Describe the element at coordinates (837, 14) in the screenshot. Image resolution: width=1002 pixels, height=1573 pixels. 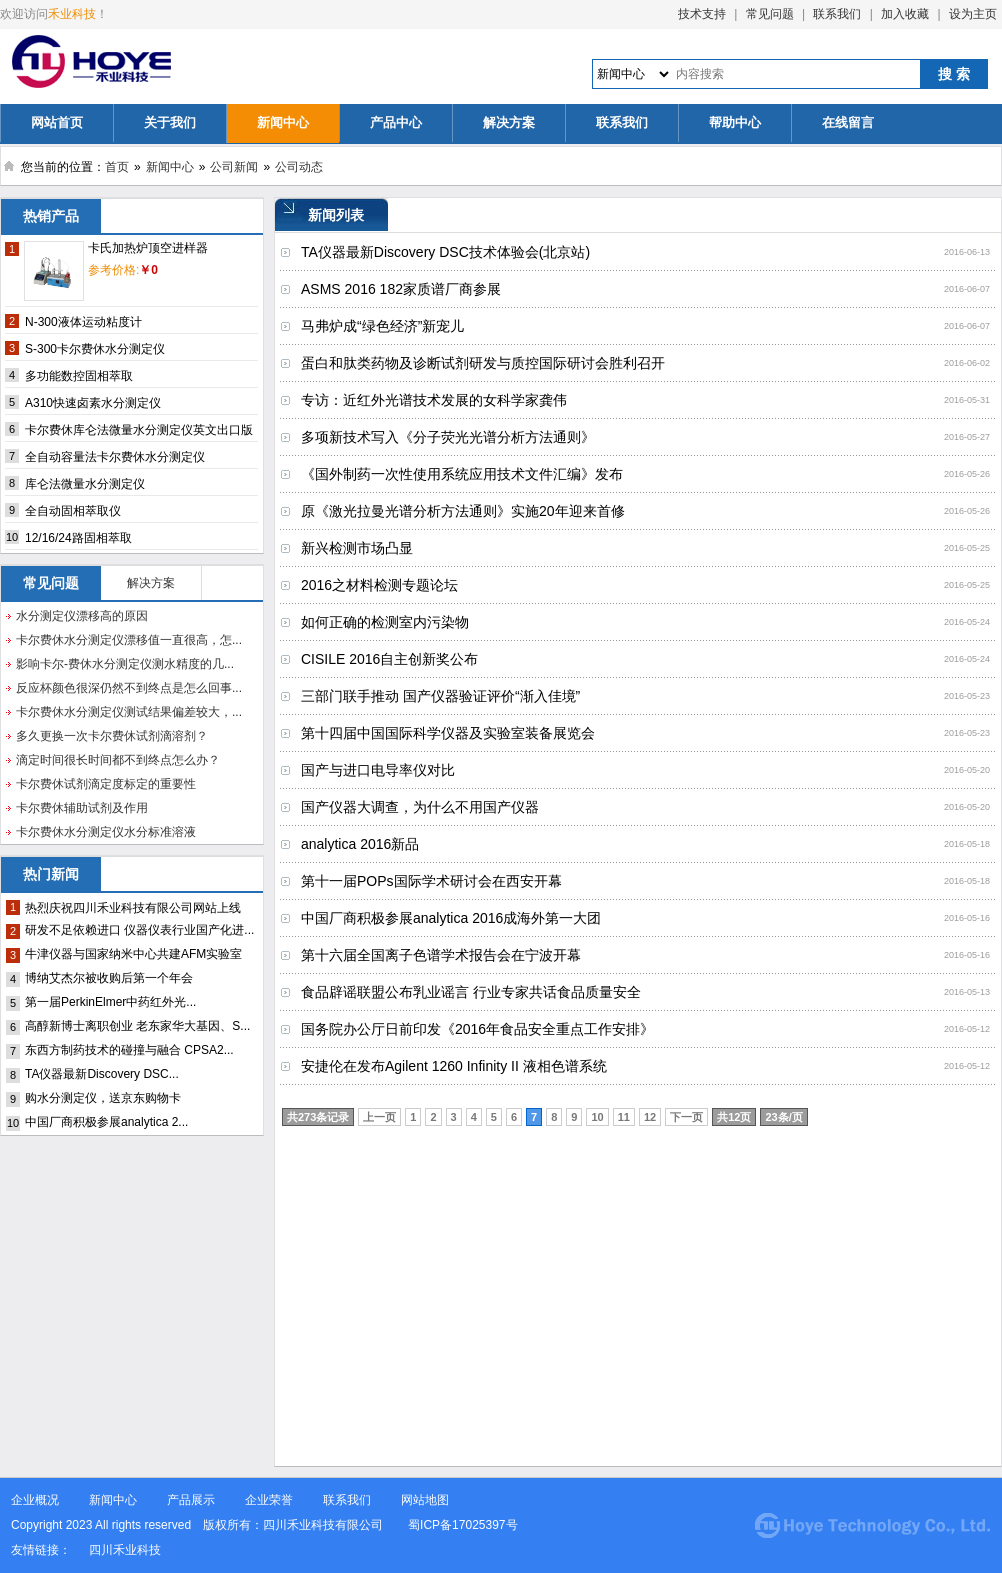
I see `联系我们` at that location.